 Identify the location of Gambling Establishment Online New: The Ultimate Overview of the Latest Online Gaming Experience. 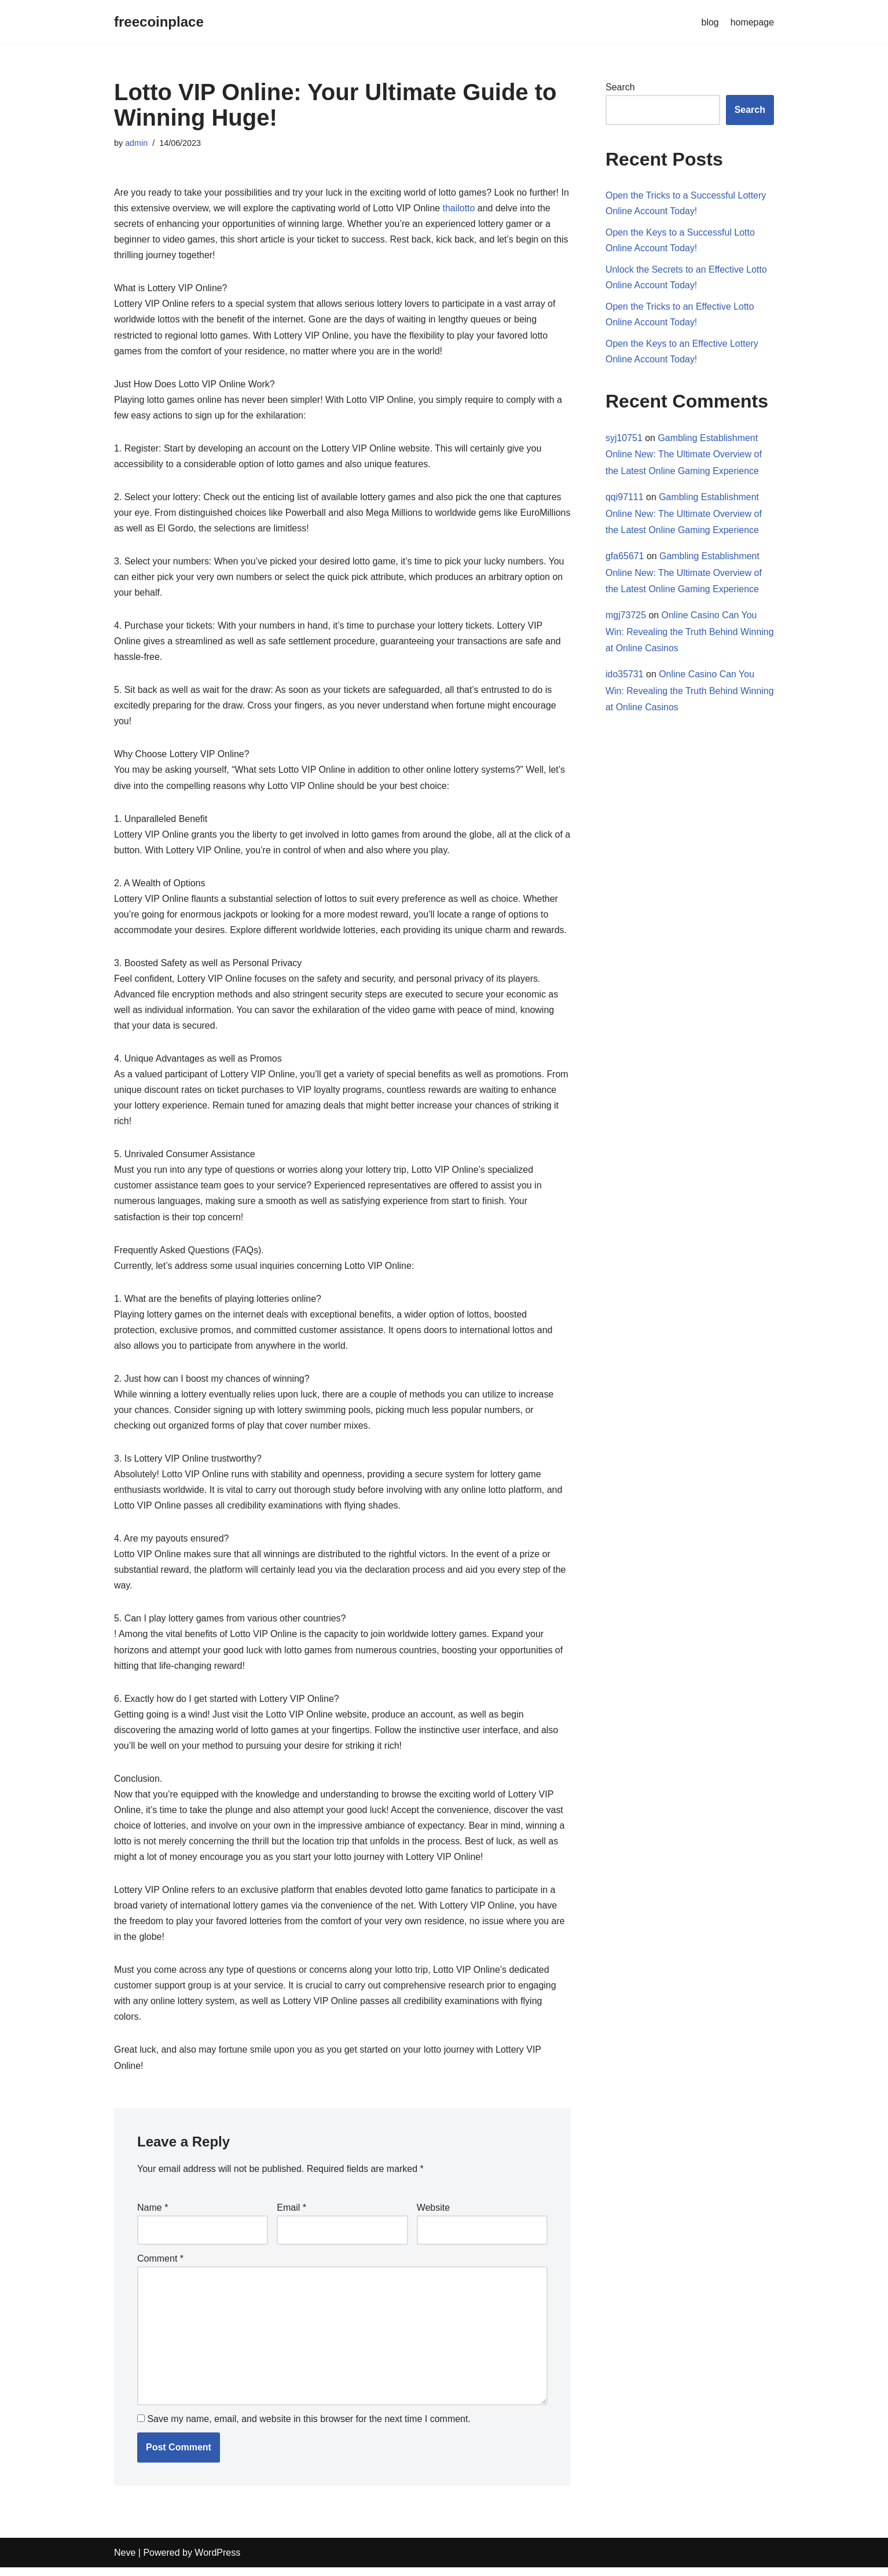
(684, 455).